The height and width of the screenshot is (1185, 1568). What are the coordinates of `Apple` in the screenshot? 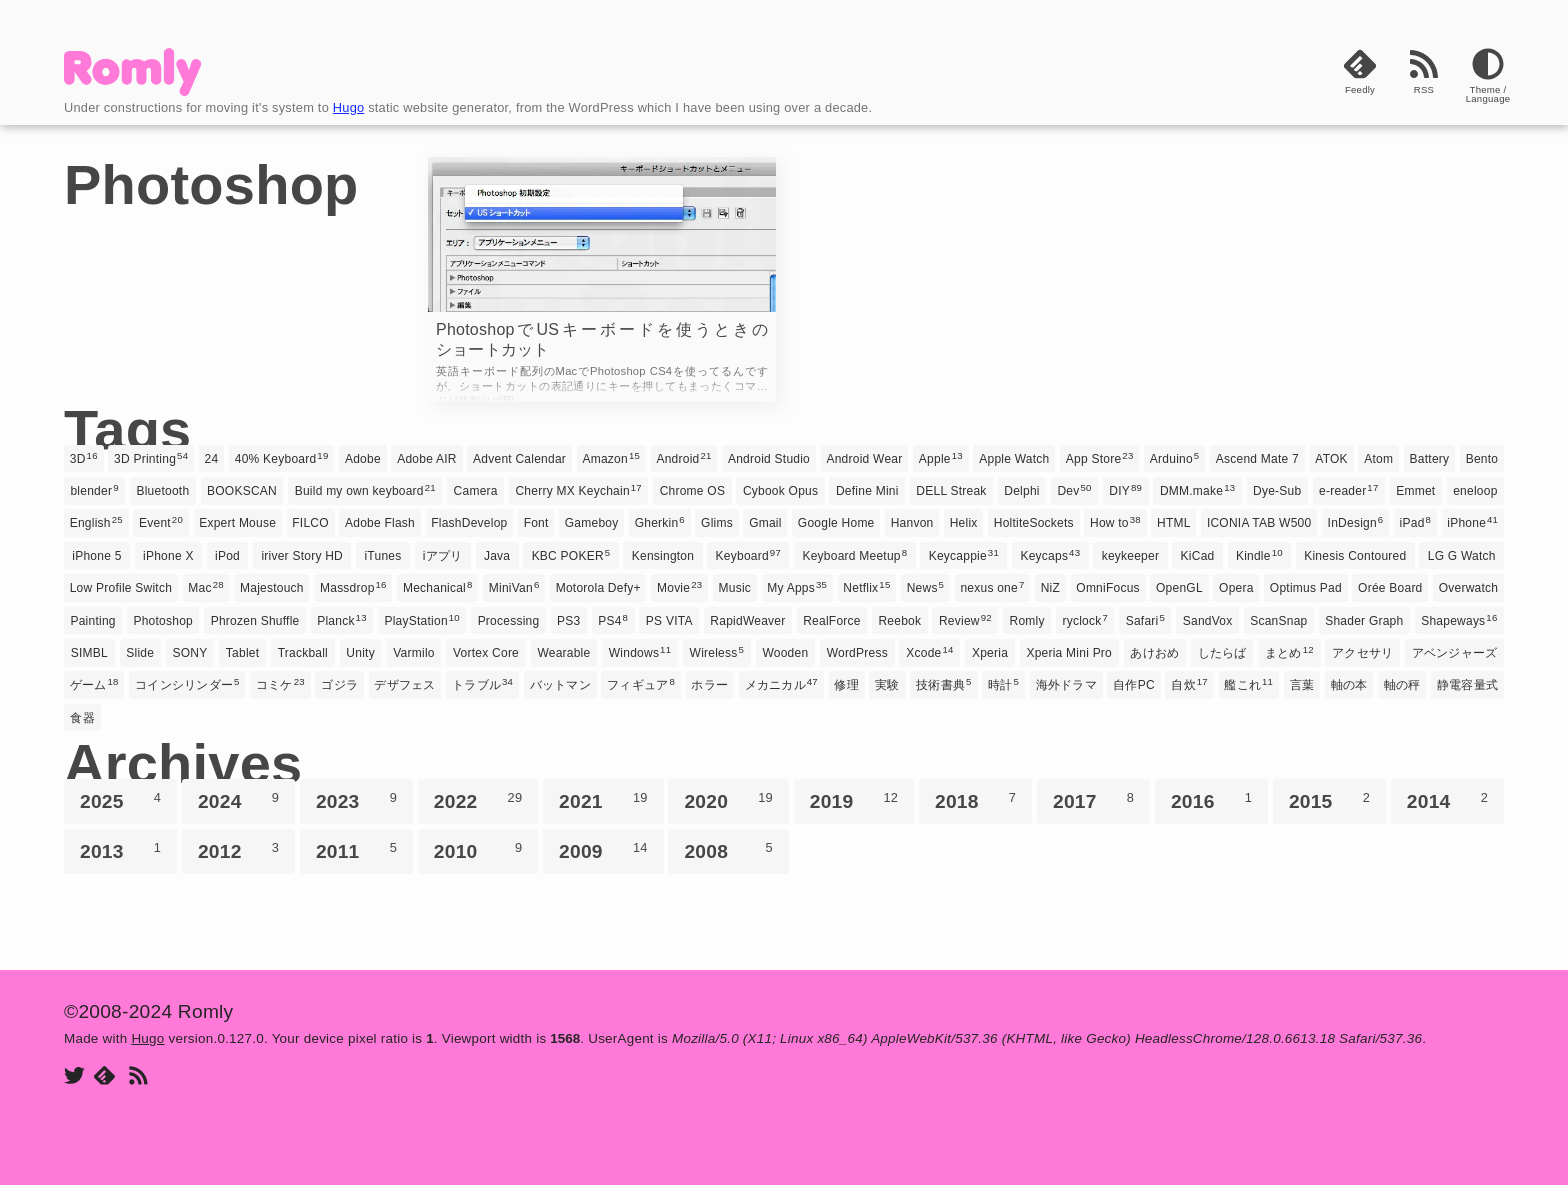 It's located at (941, 458).